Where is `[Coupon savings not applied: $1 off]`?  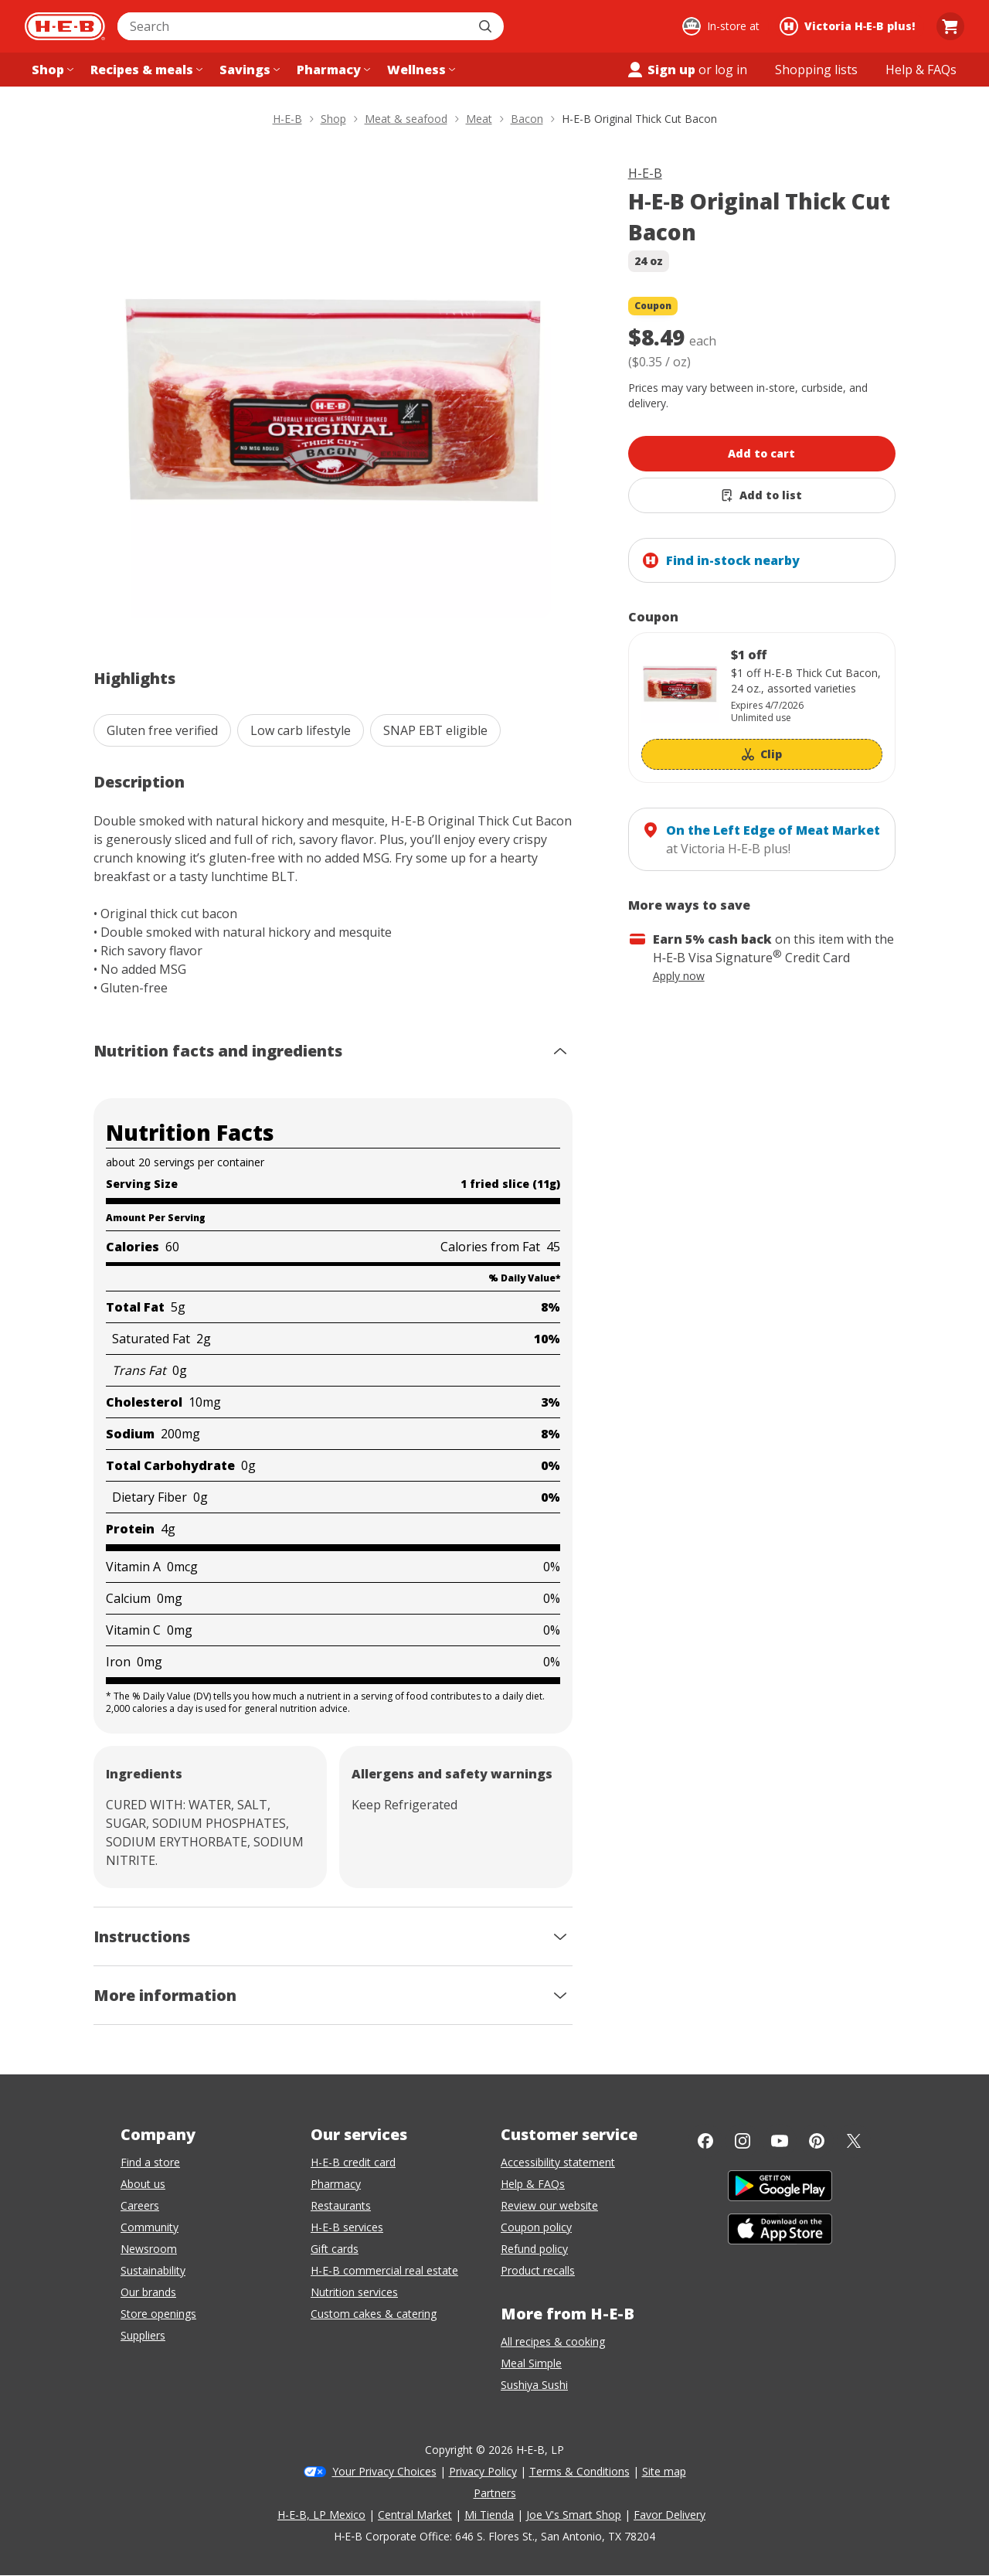
[Coupon savings not applied: $1 off] is located at coordinates (762, 707).